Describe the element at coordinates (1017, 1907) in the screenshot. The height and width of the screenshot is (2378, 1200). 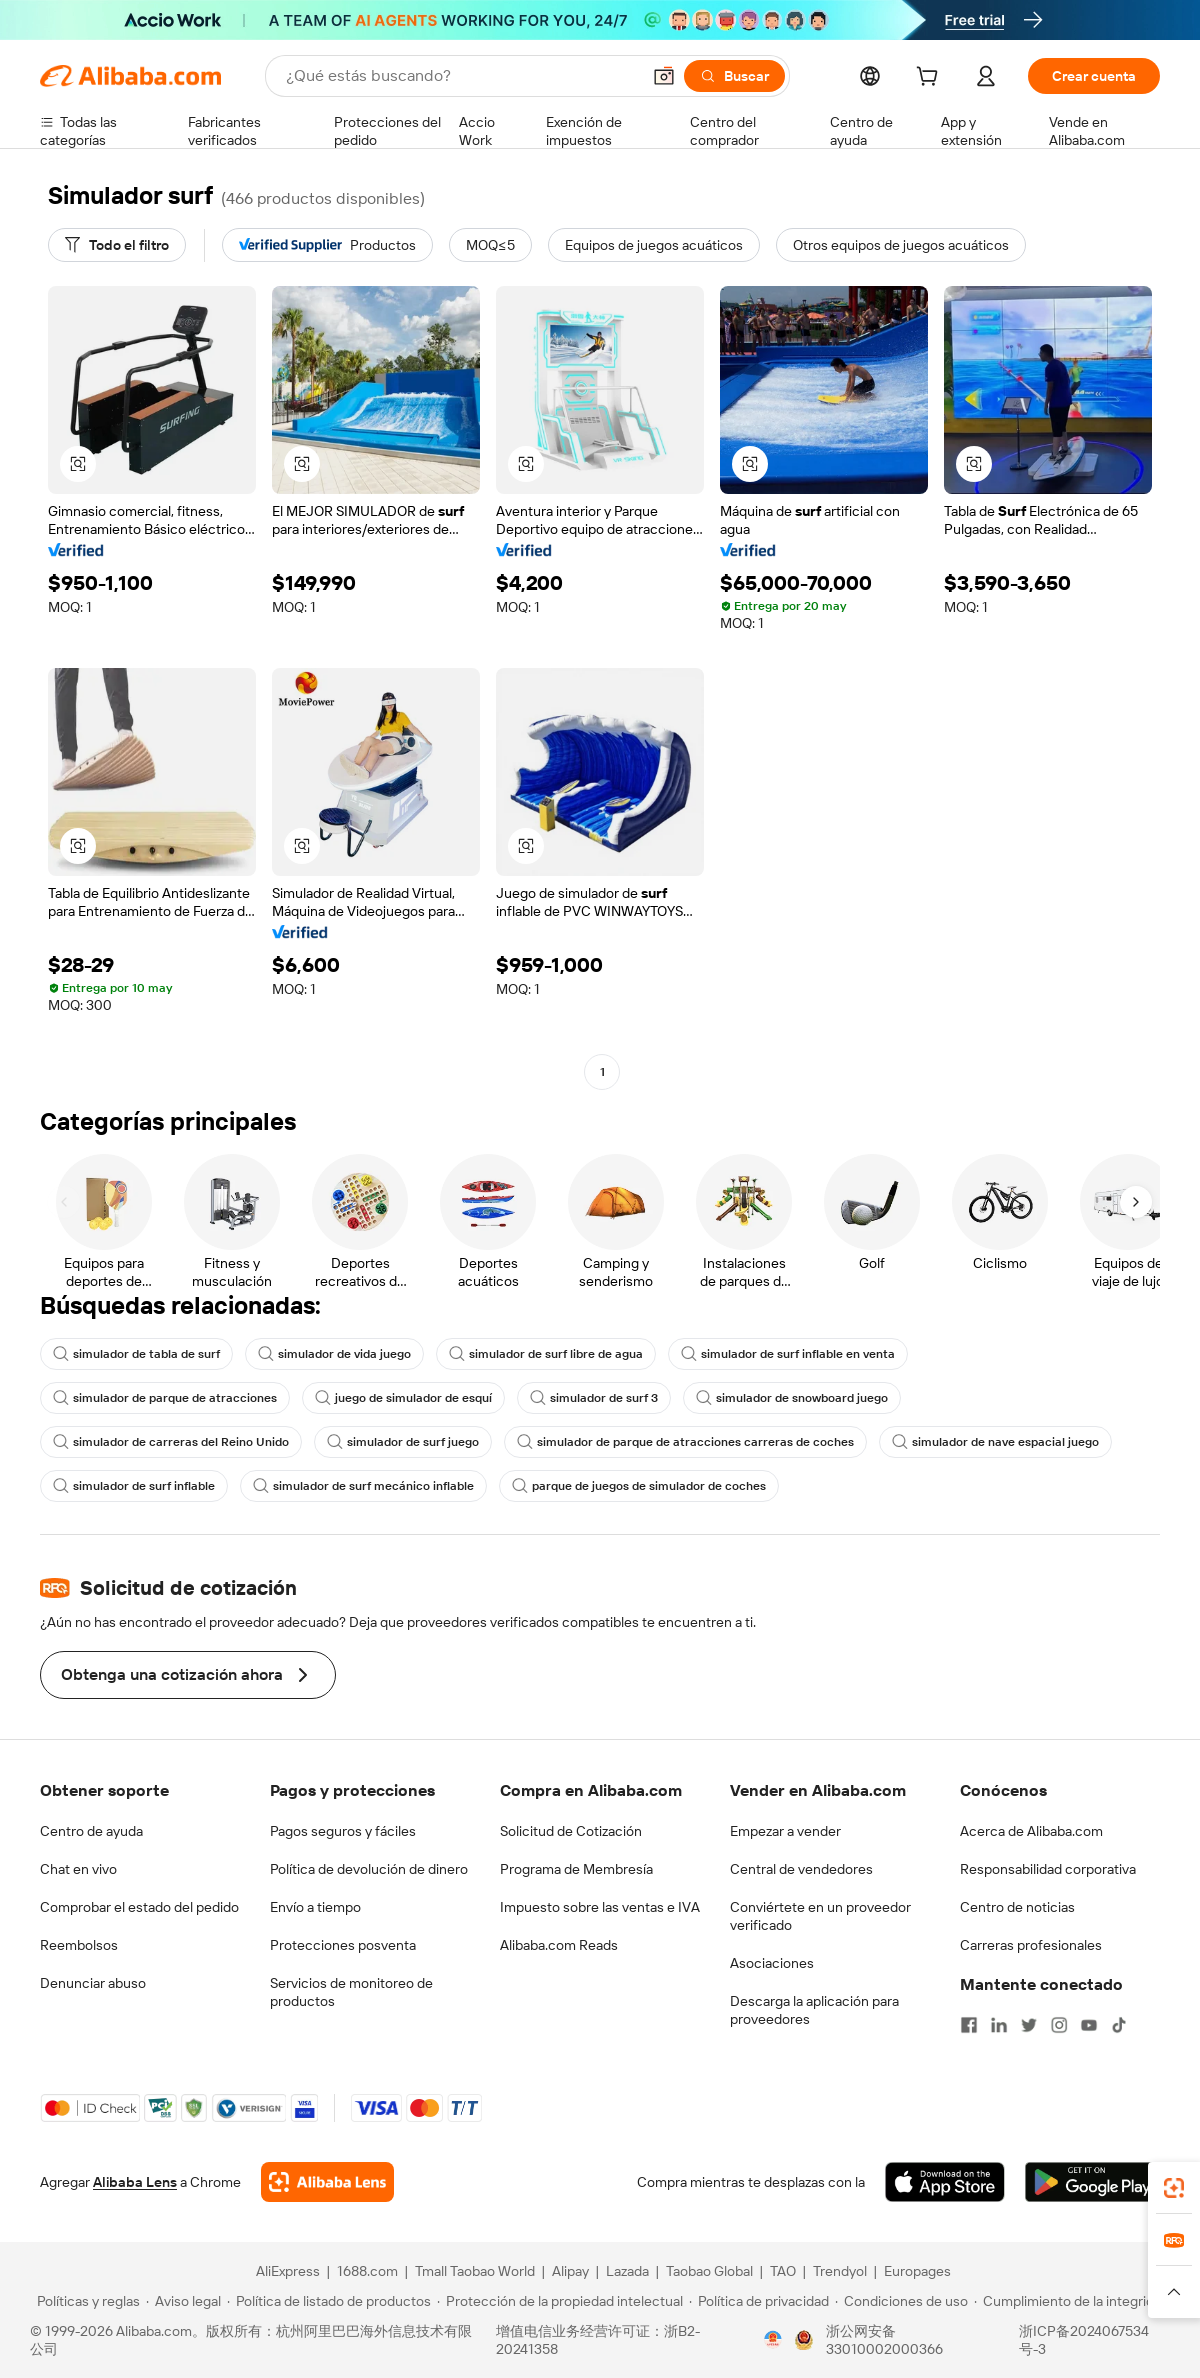
I see `Centro de noticias` at that location.